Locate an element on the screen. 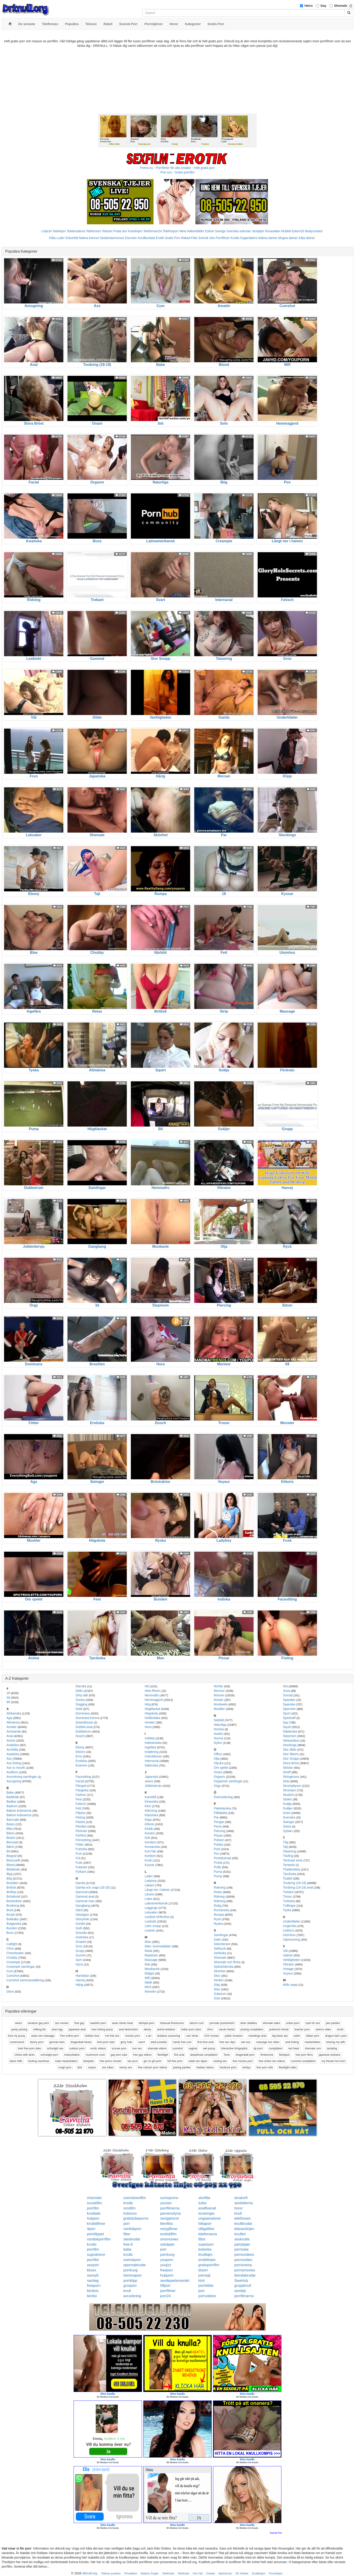 Image resolution: width=355 pixels, height=2576 pixels. Ebony is located at coordinates (80, 1747).